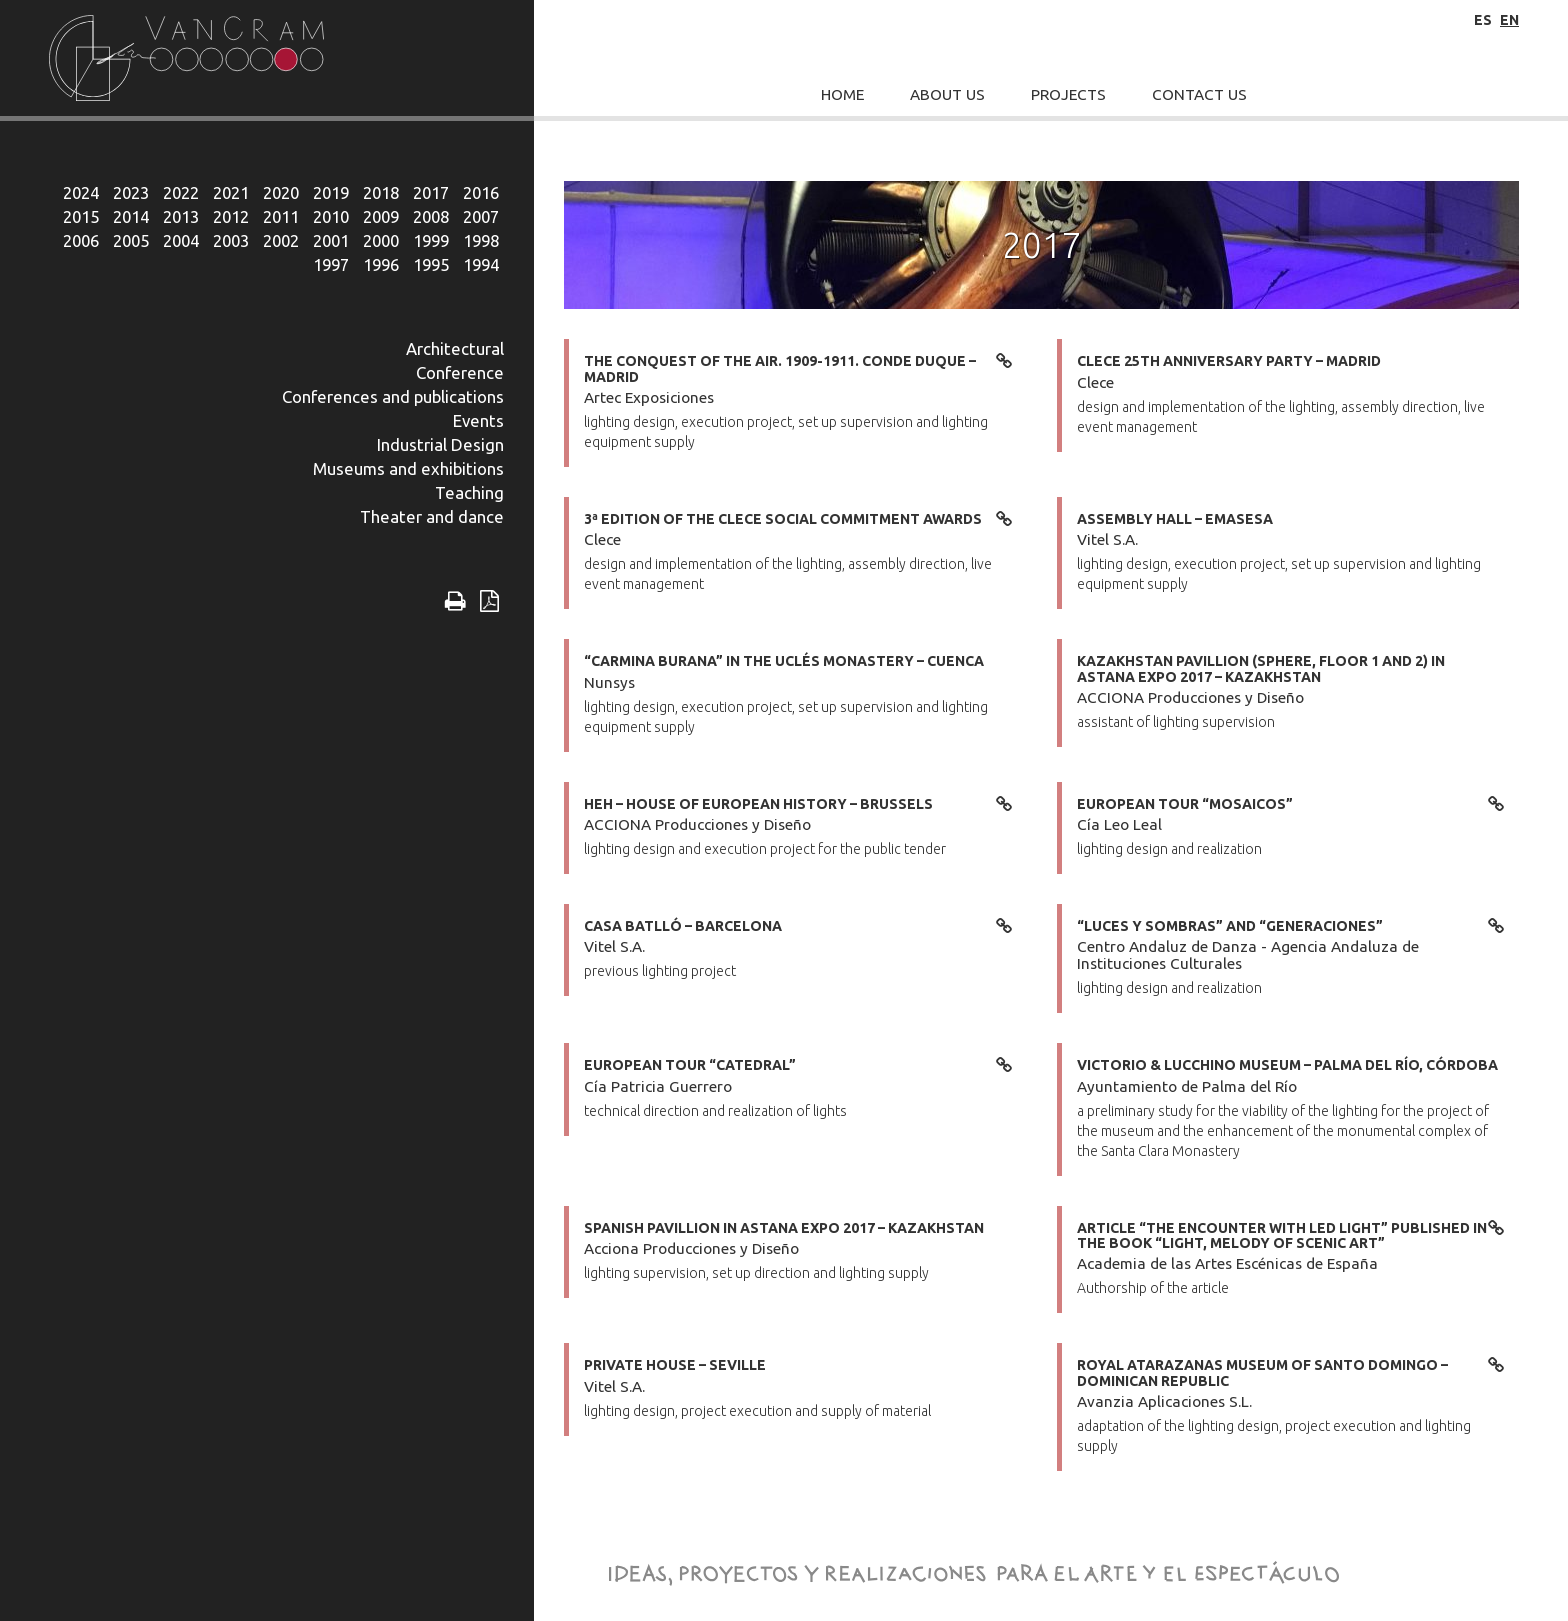 The image size is (1568, 1621). Describe the element at coordinates (469, 492) in the screenshot. I see `Teaching` at that location.